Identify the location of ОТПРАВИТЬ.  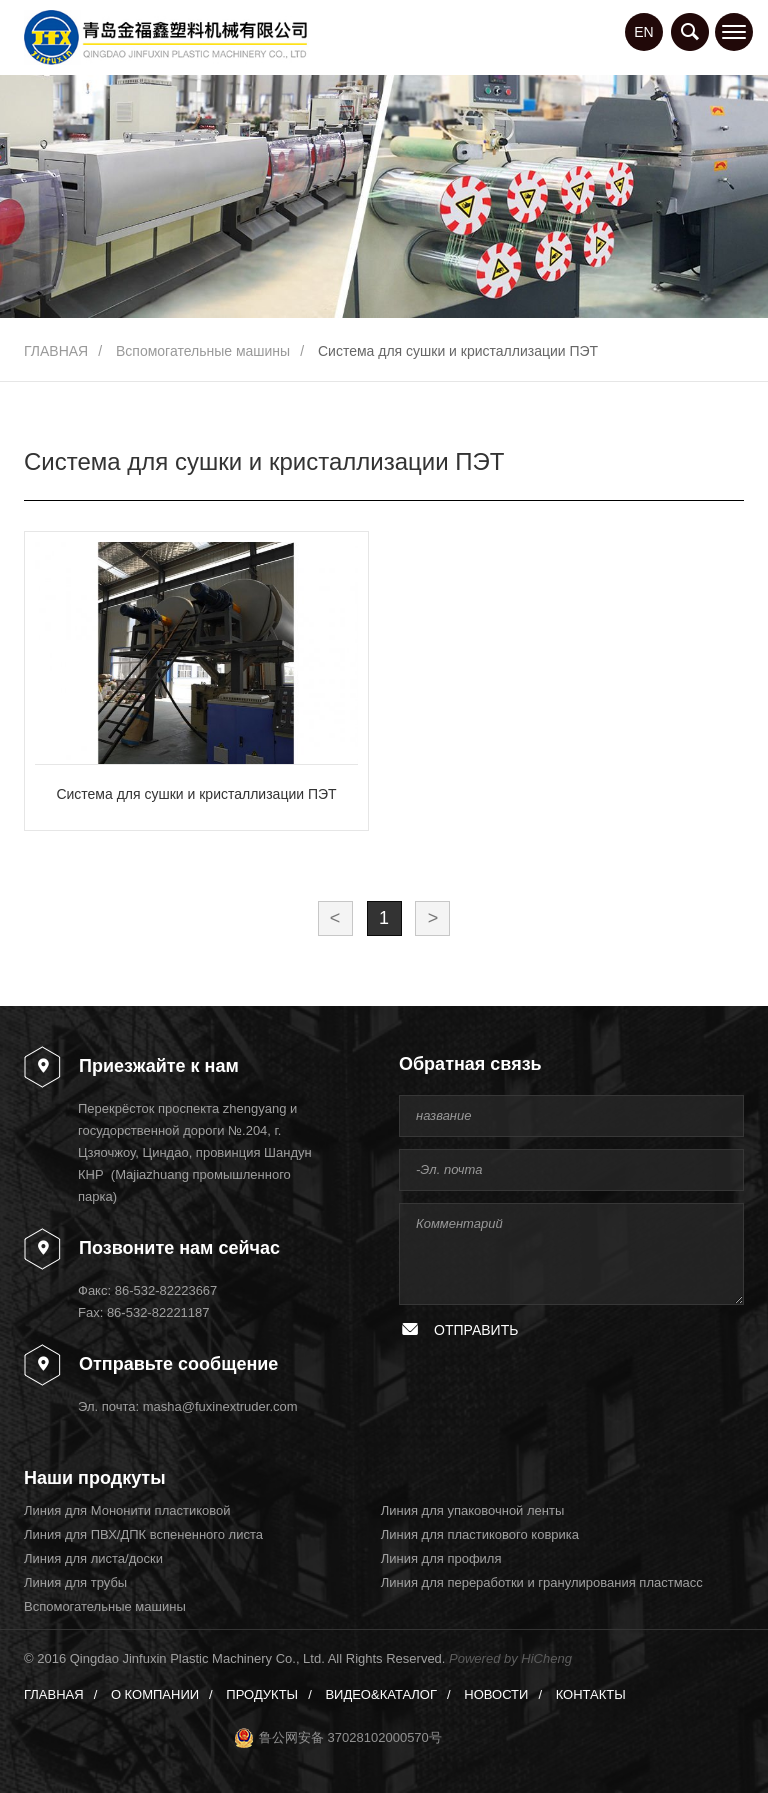
(476, 1330).